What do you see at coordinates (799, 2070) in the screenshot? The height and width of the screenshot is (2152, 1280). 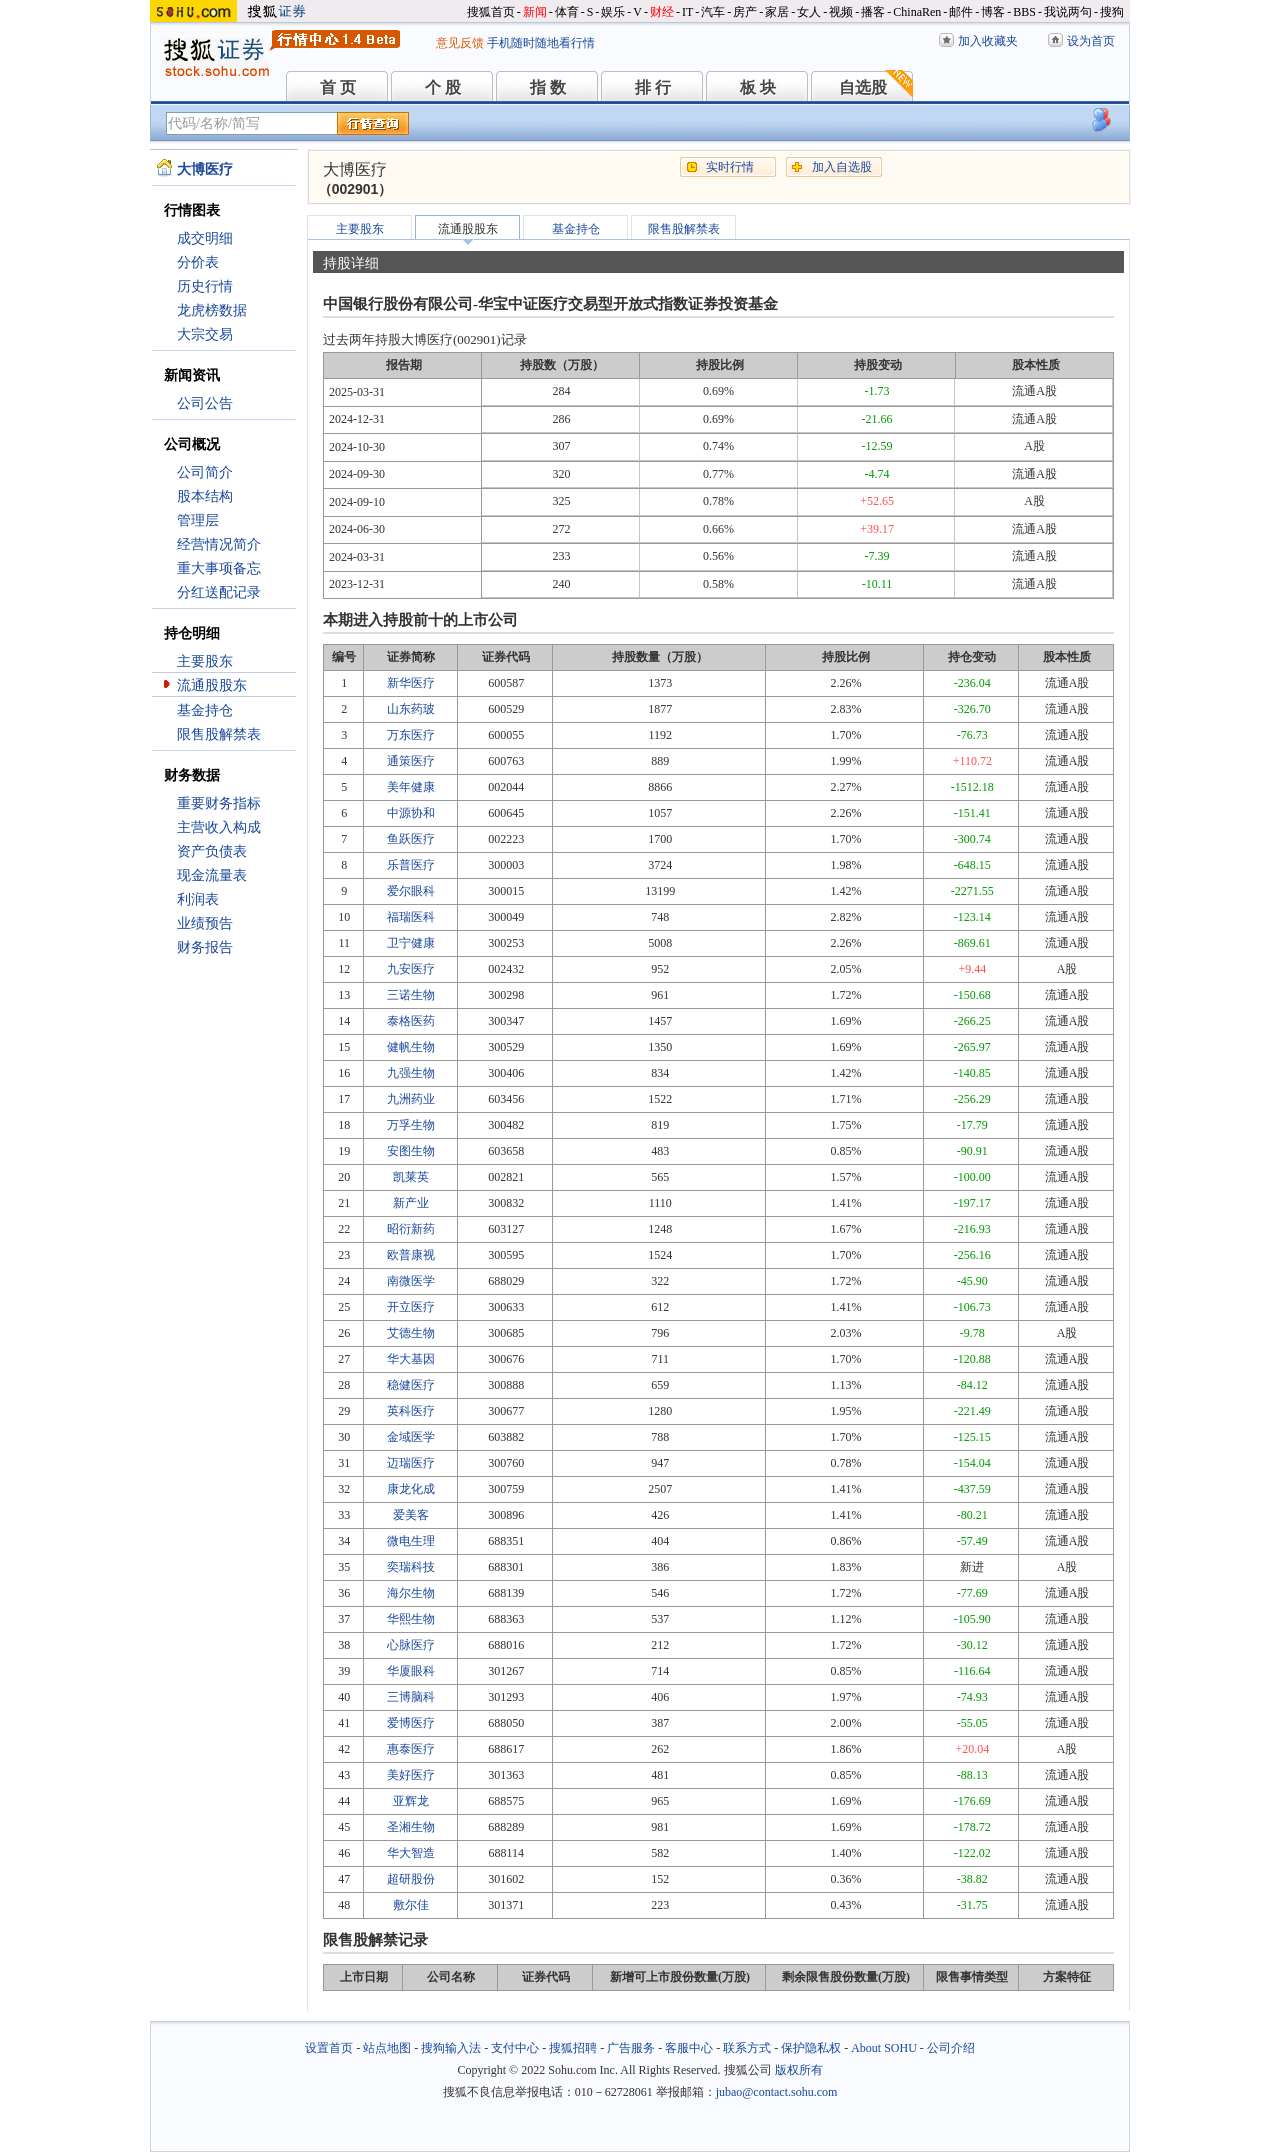 I see `版权所有` at bounding box center [799, 2070].